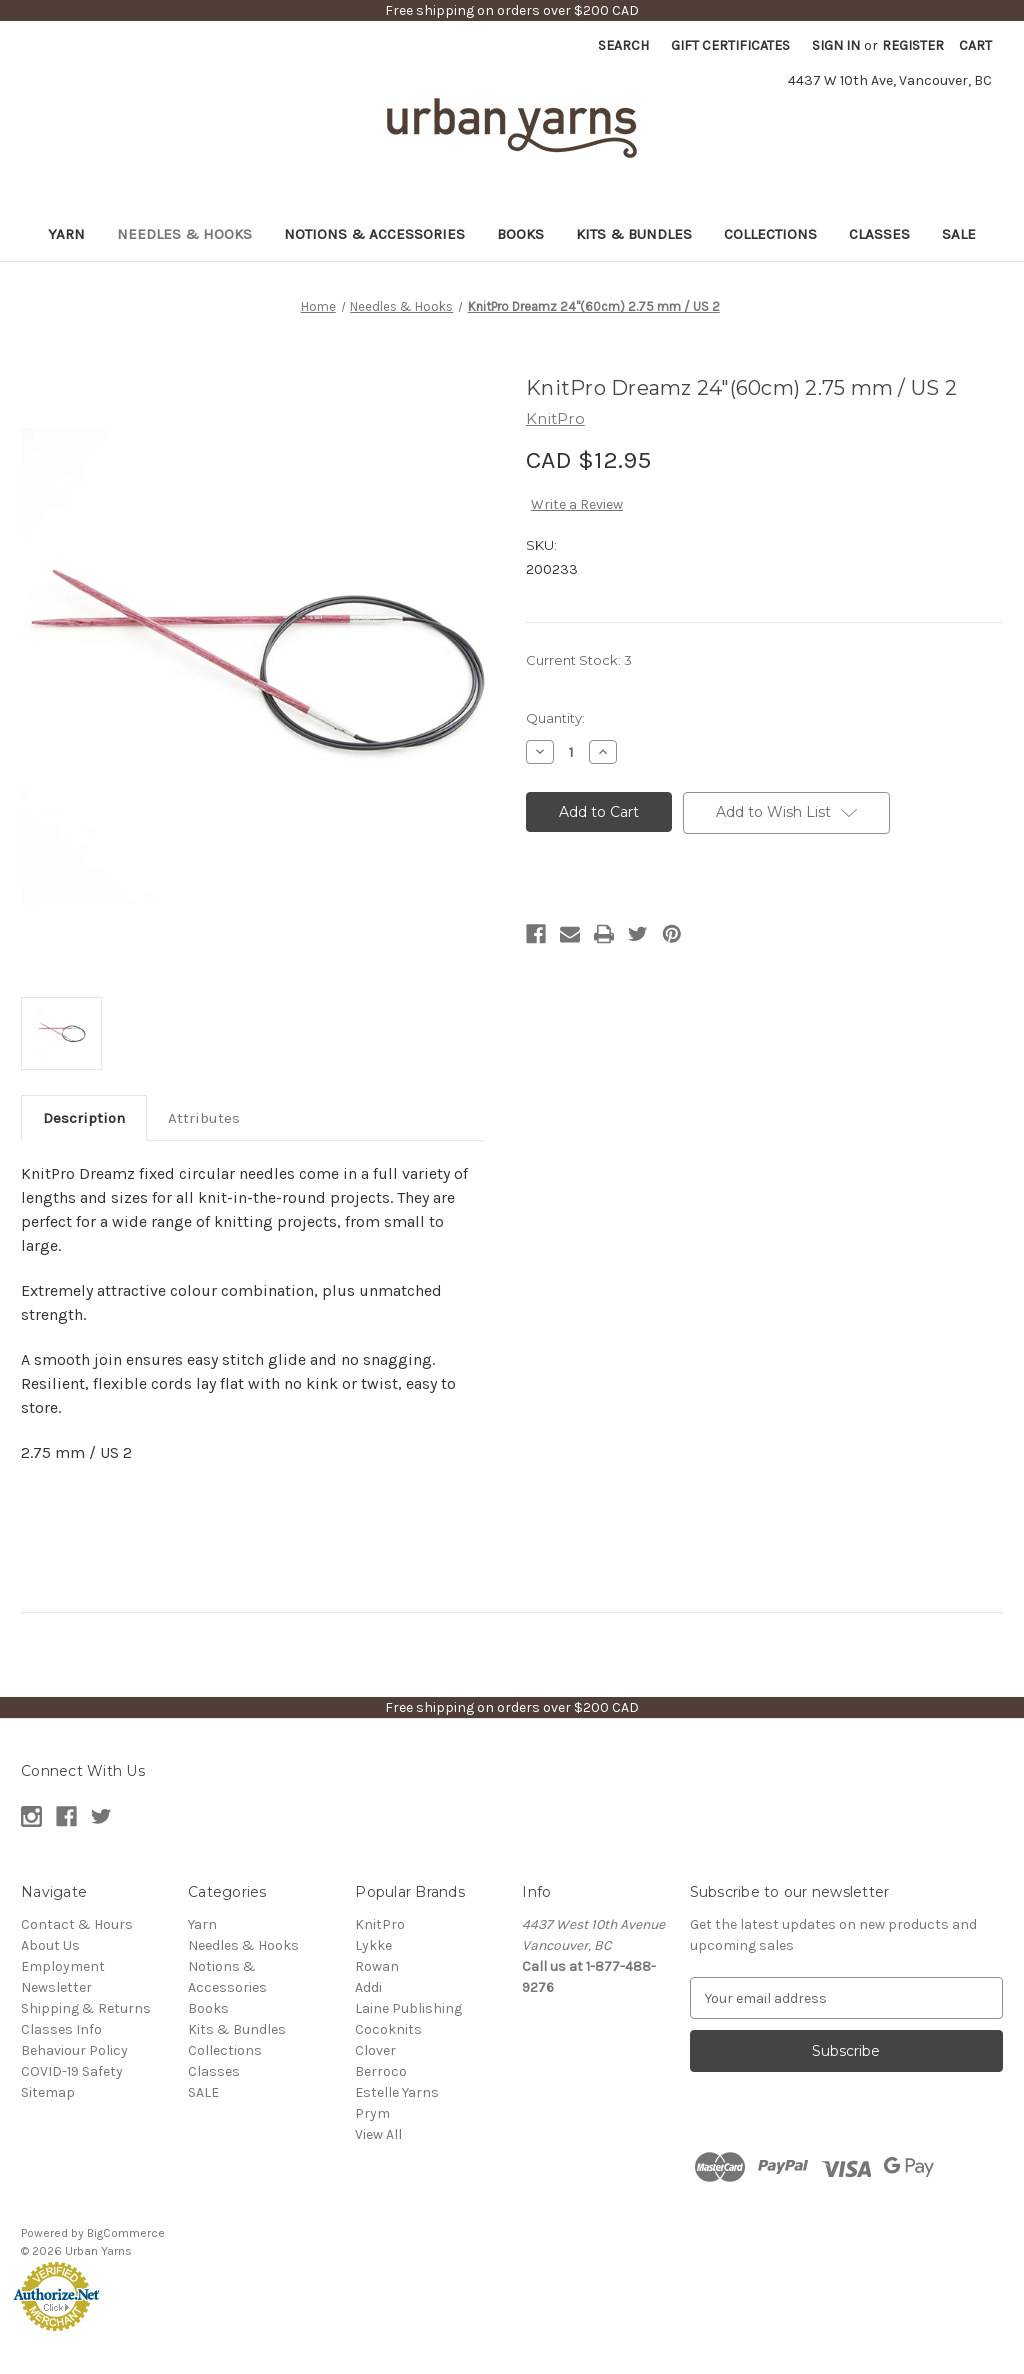  Describe the element at coordinates (579, 660) in the screenshot. I see `Current Stock:` at that location.